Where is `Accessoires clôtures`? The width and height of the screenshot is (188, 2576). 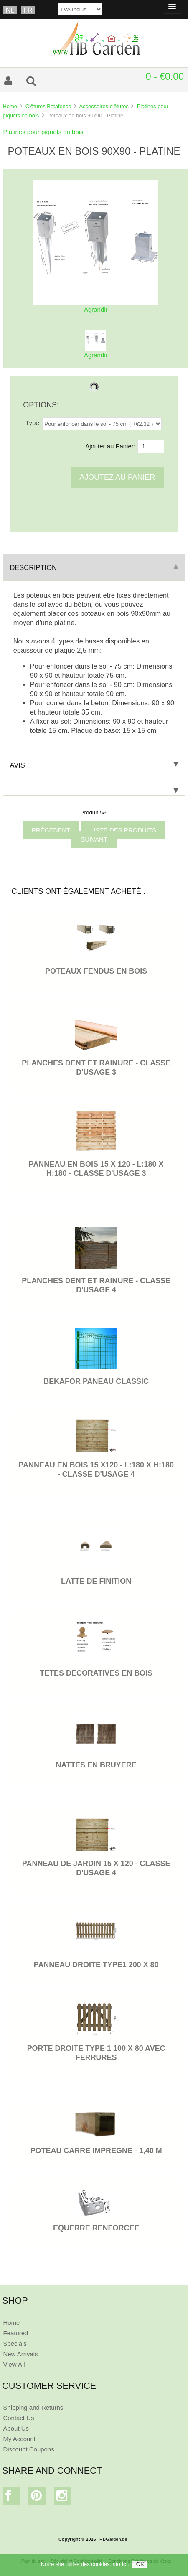 Accessoires clôtures is located at coordinates (104, 106).